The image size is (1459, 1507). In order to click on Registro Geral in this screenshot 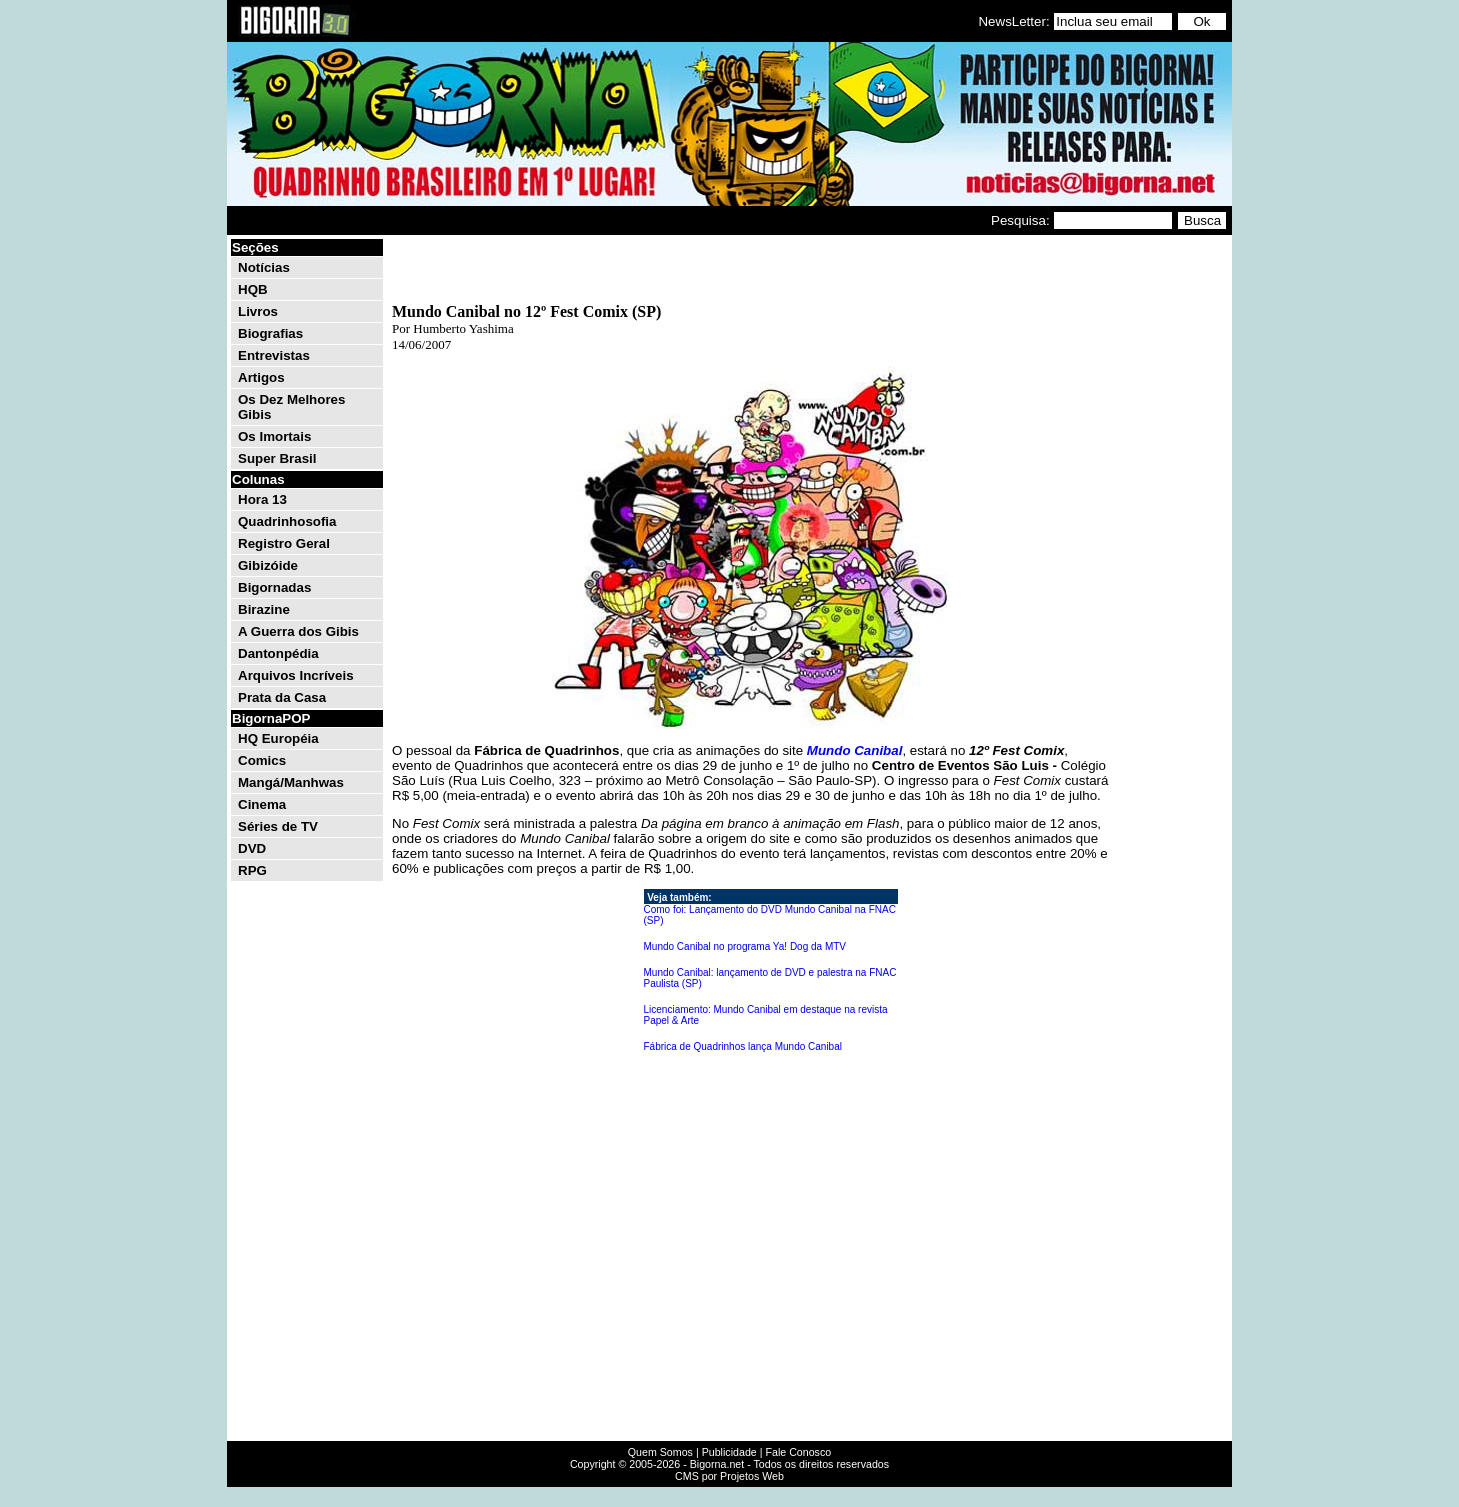, I will do `click(284, 543)`.